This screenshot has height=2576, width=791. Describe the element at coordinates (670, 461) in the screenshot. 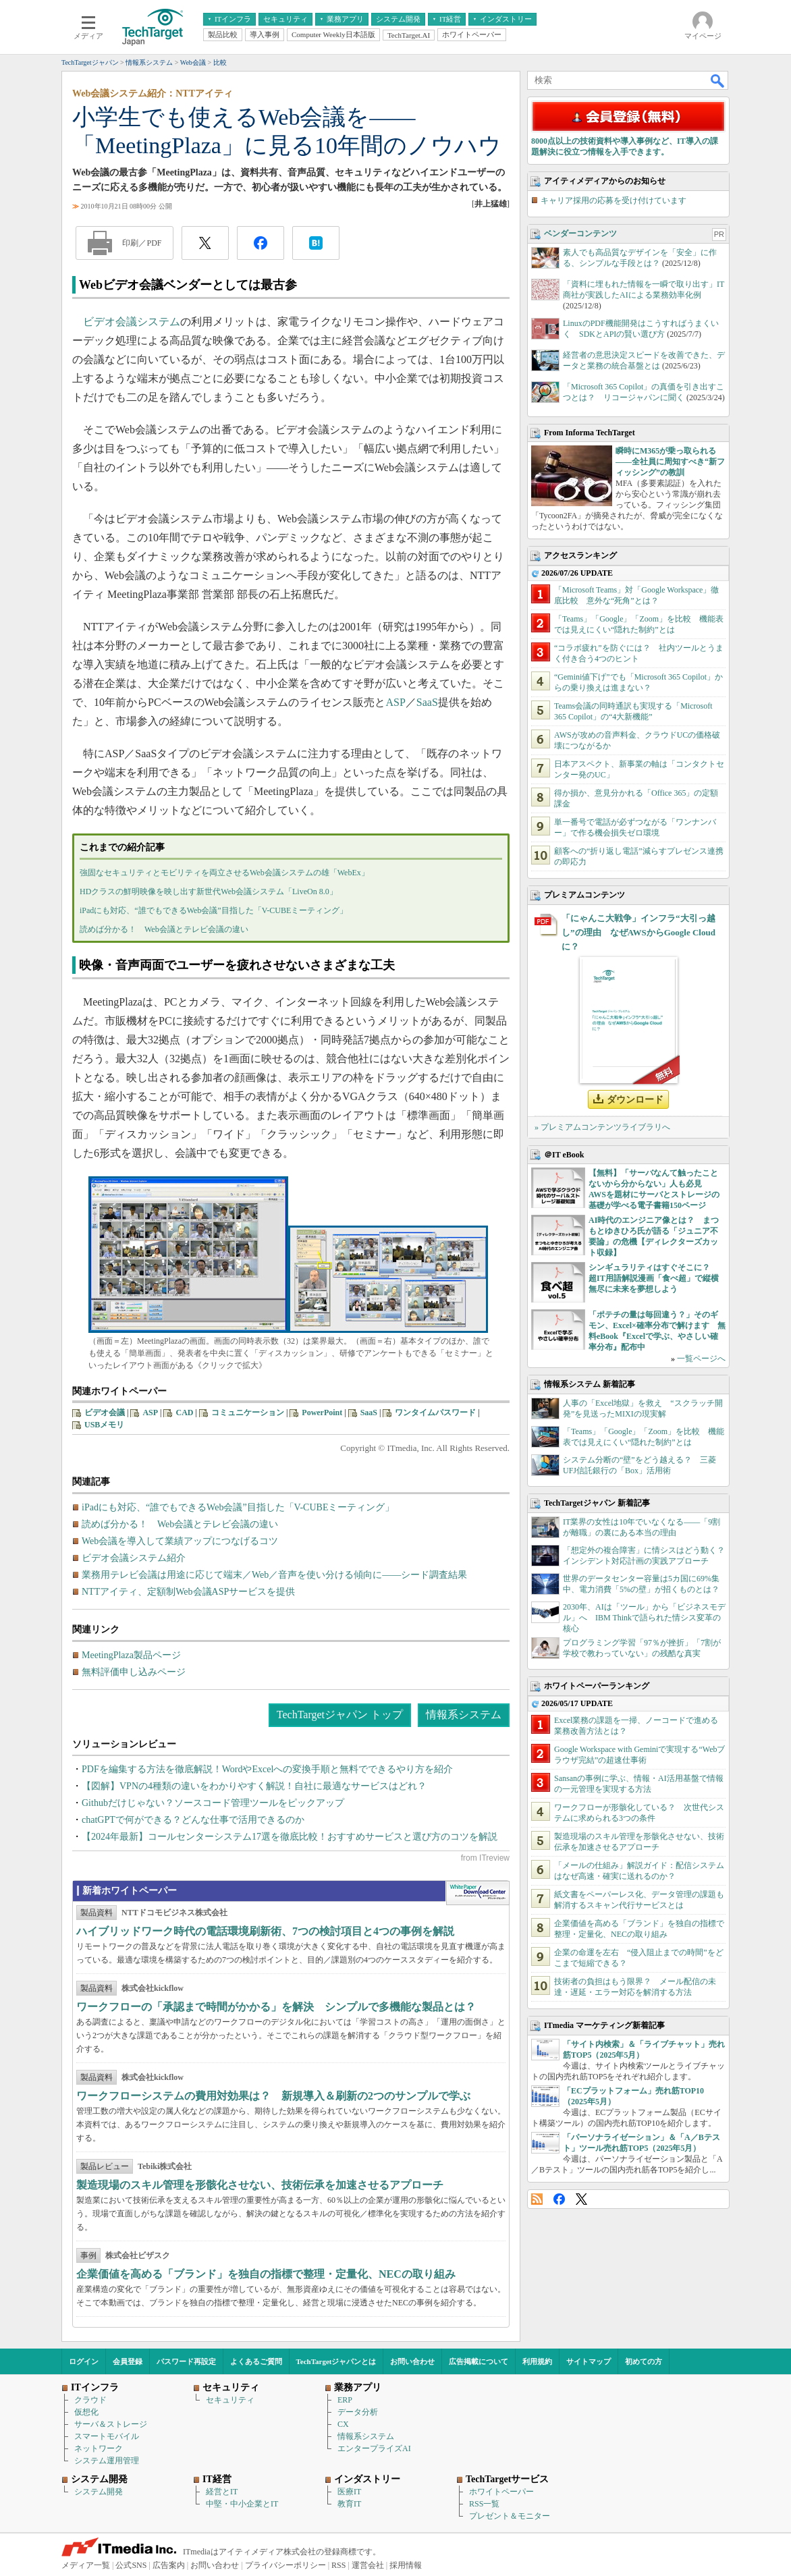

I see `瞬時にM365が乗っ取られる――全社員に周知すべき“新フィッシング”の教訓` at that location.